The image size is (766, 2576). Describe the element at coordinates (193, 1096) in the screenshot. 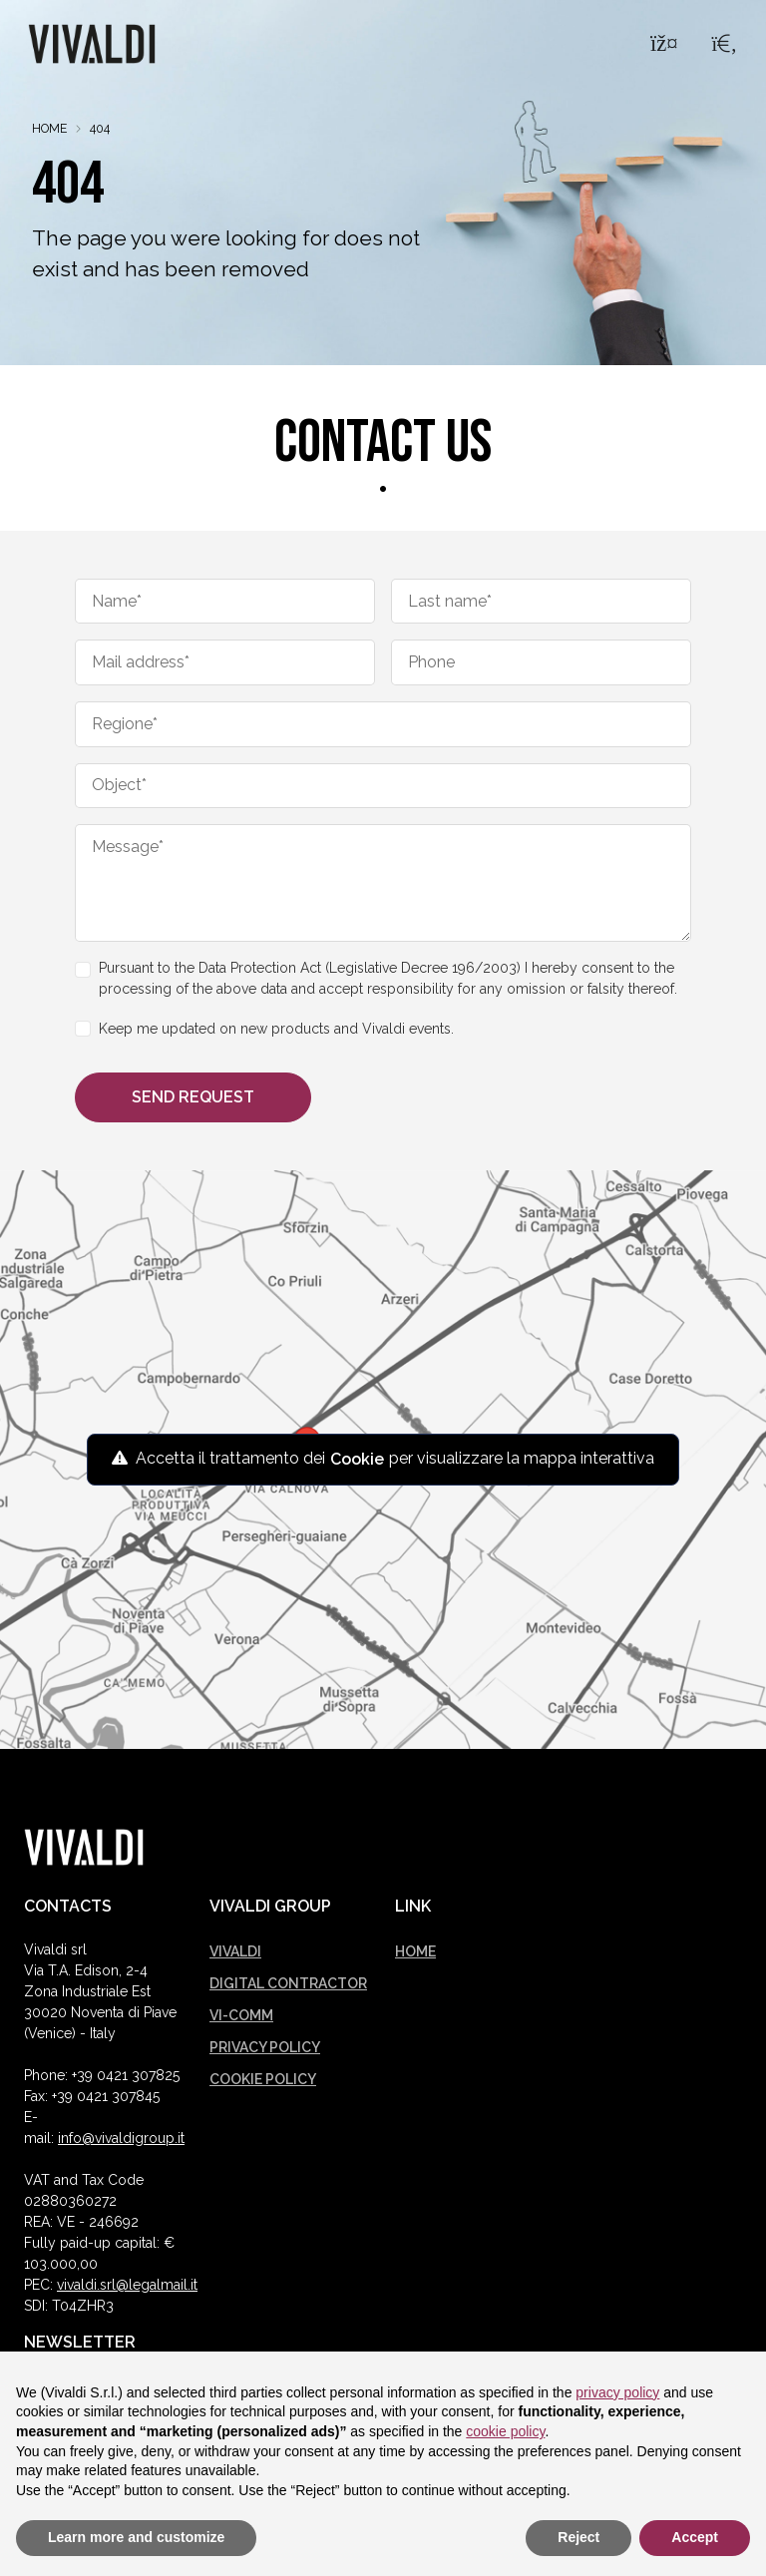

I see `Send request` at that location.